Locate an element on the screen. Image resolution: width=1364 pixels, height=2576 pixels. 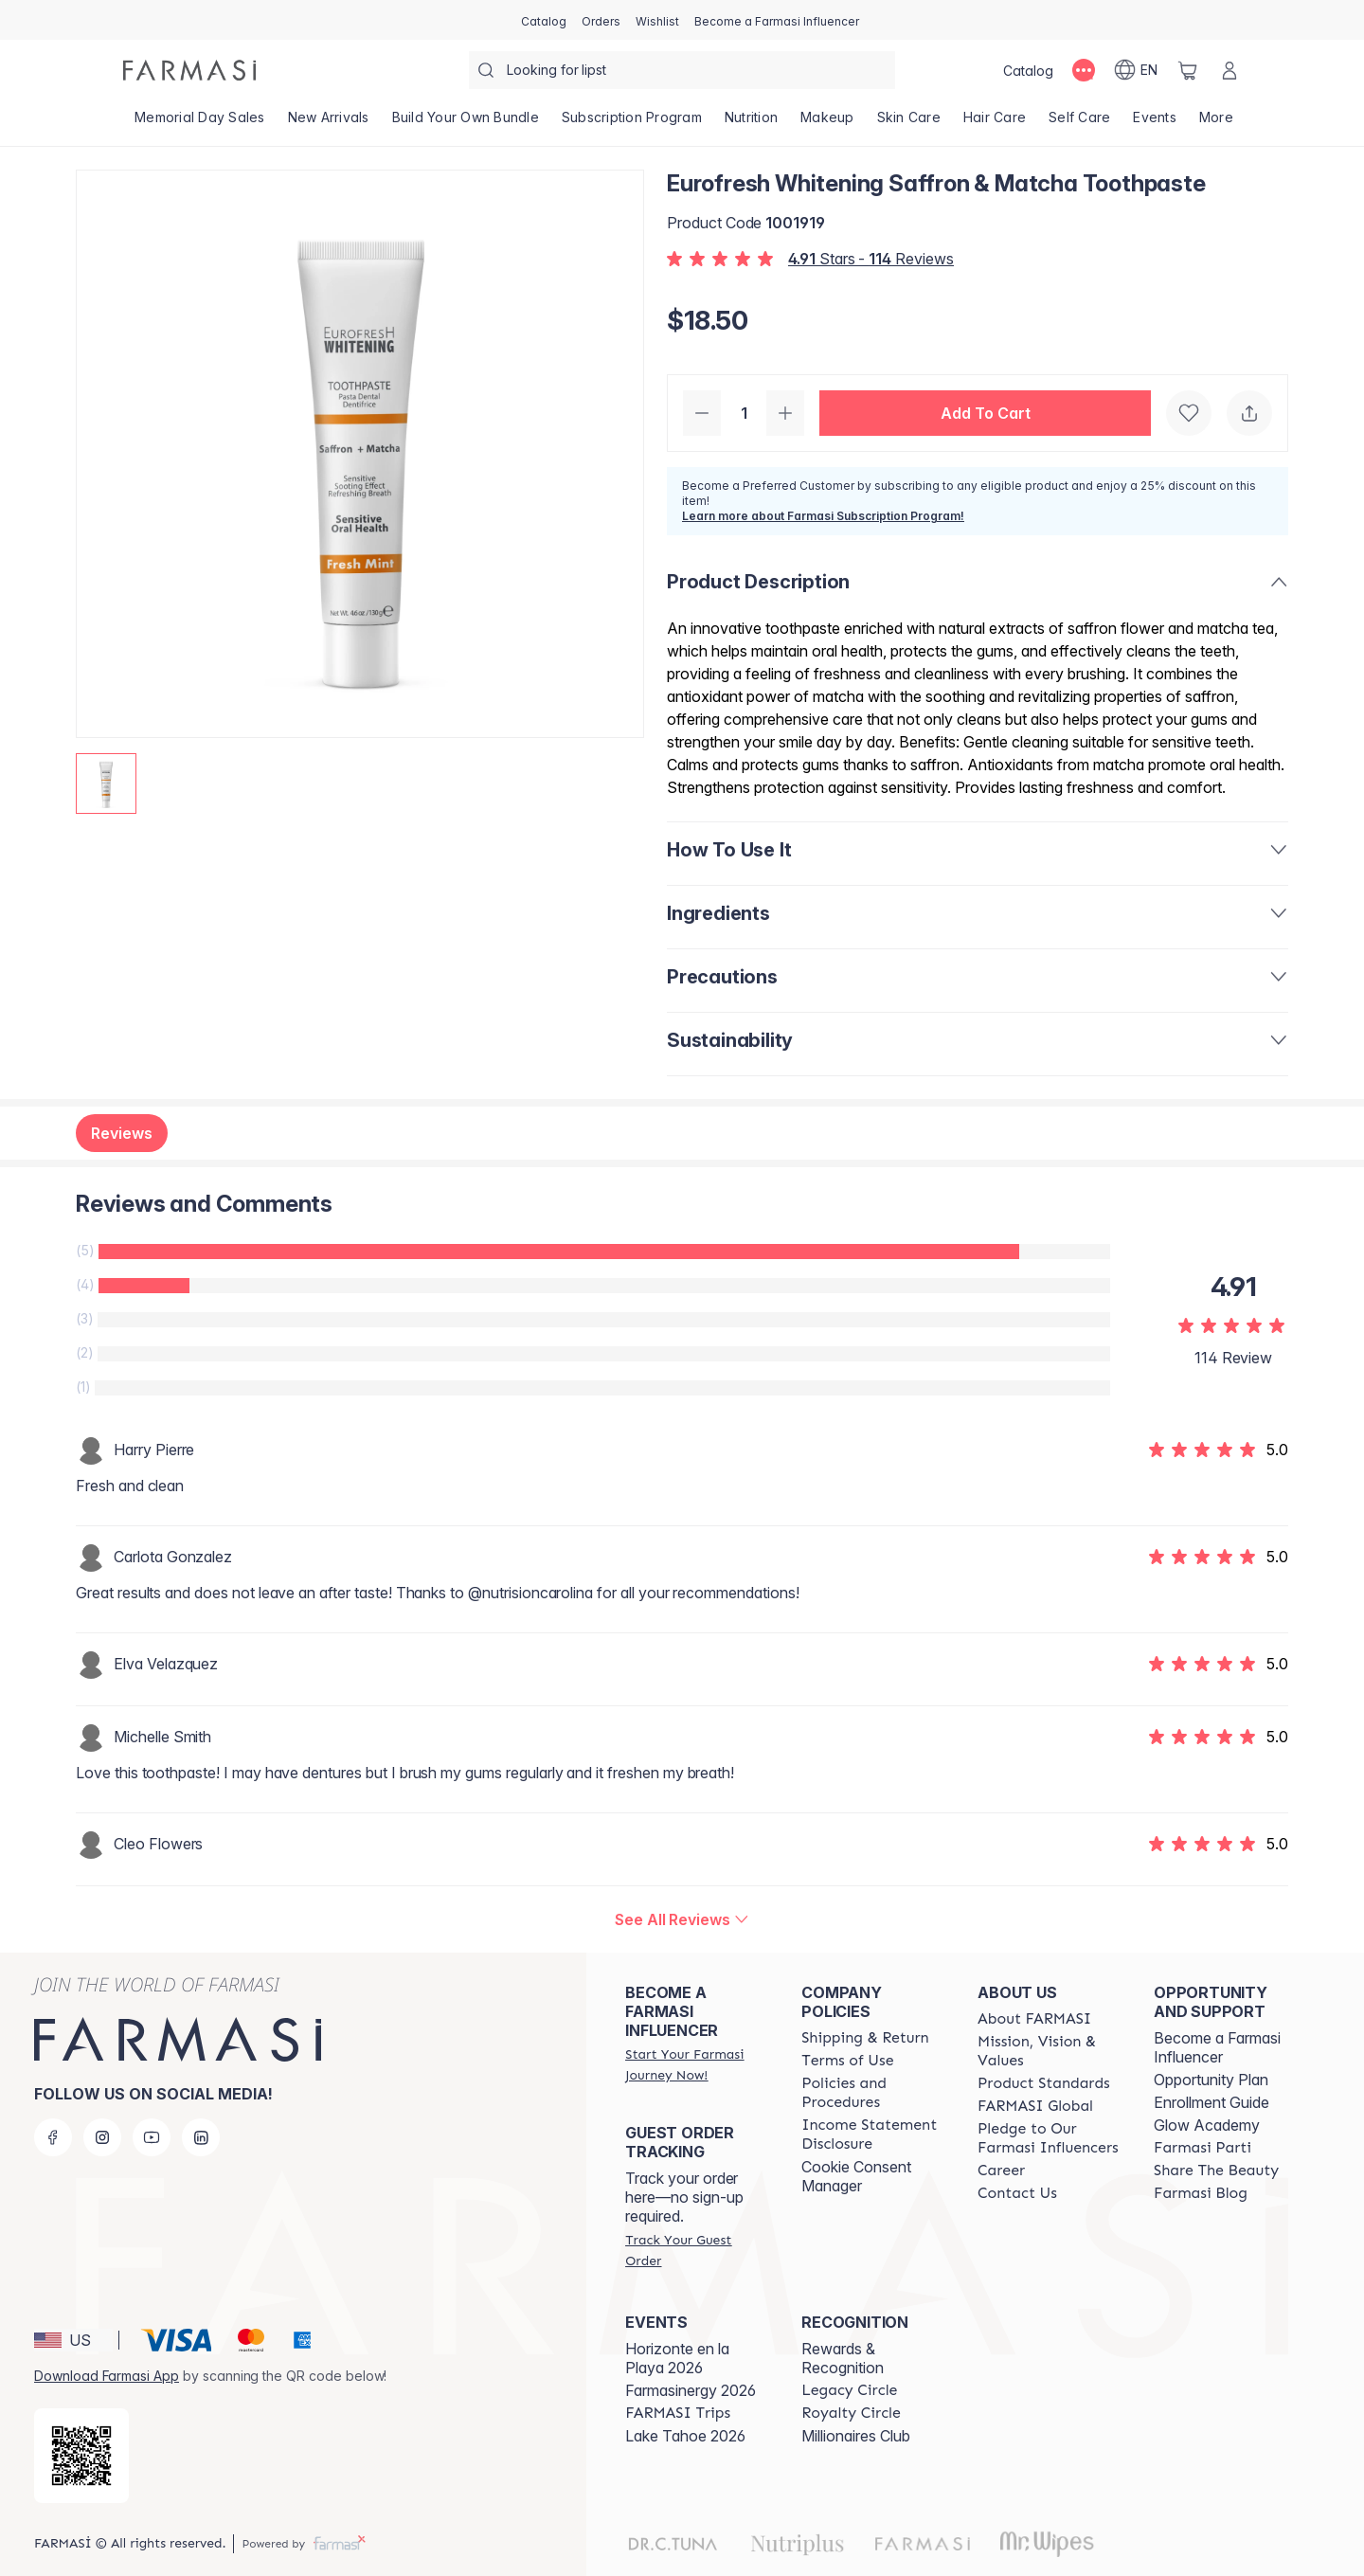
[/farmasi/product-list/build-your-own-bundle] is located at coordinates (465, 123).